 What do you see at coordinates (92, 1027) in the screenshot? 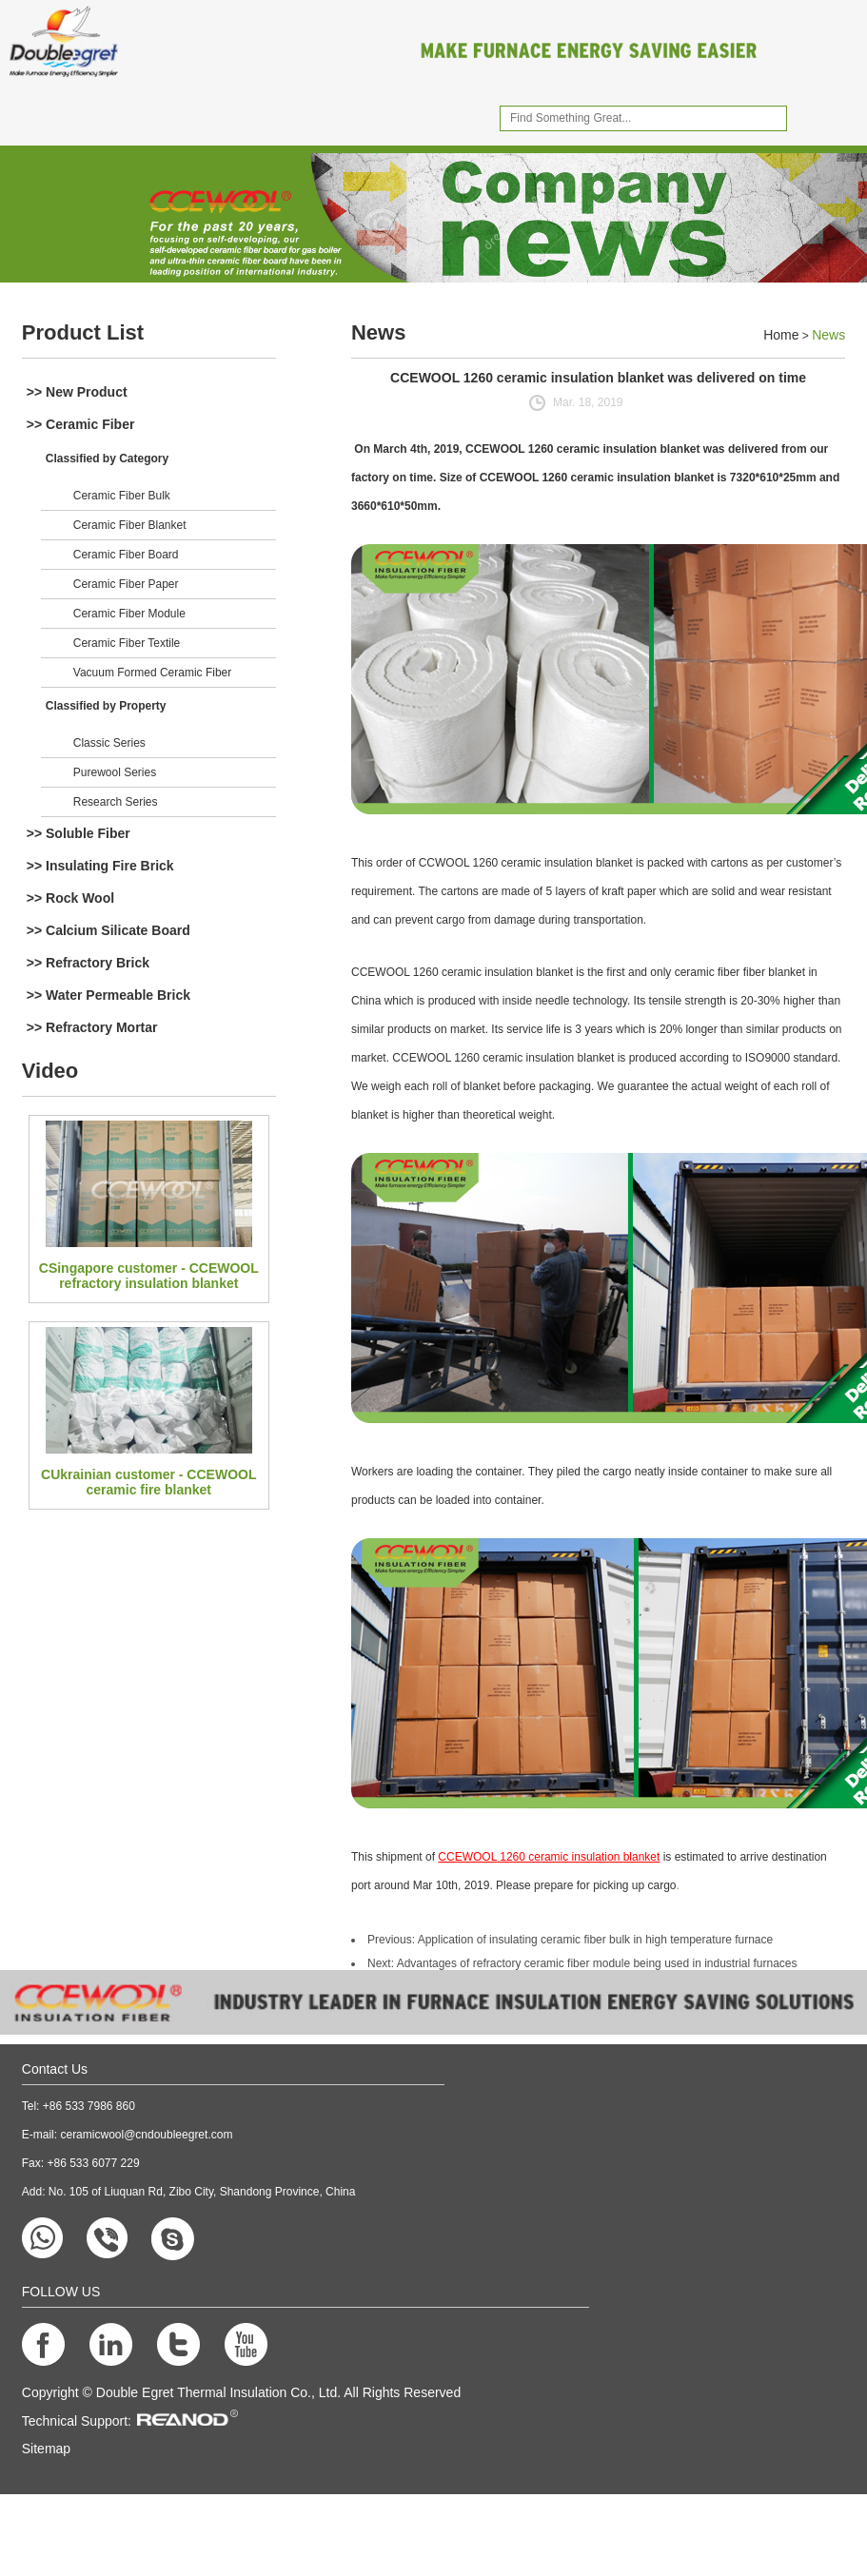
I see `>> Refractory Mortar` at bounding box center [92, 1027].